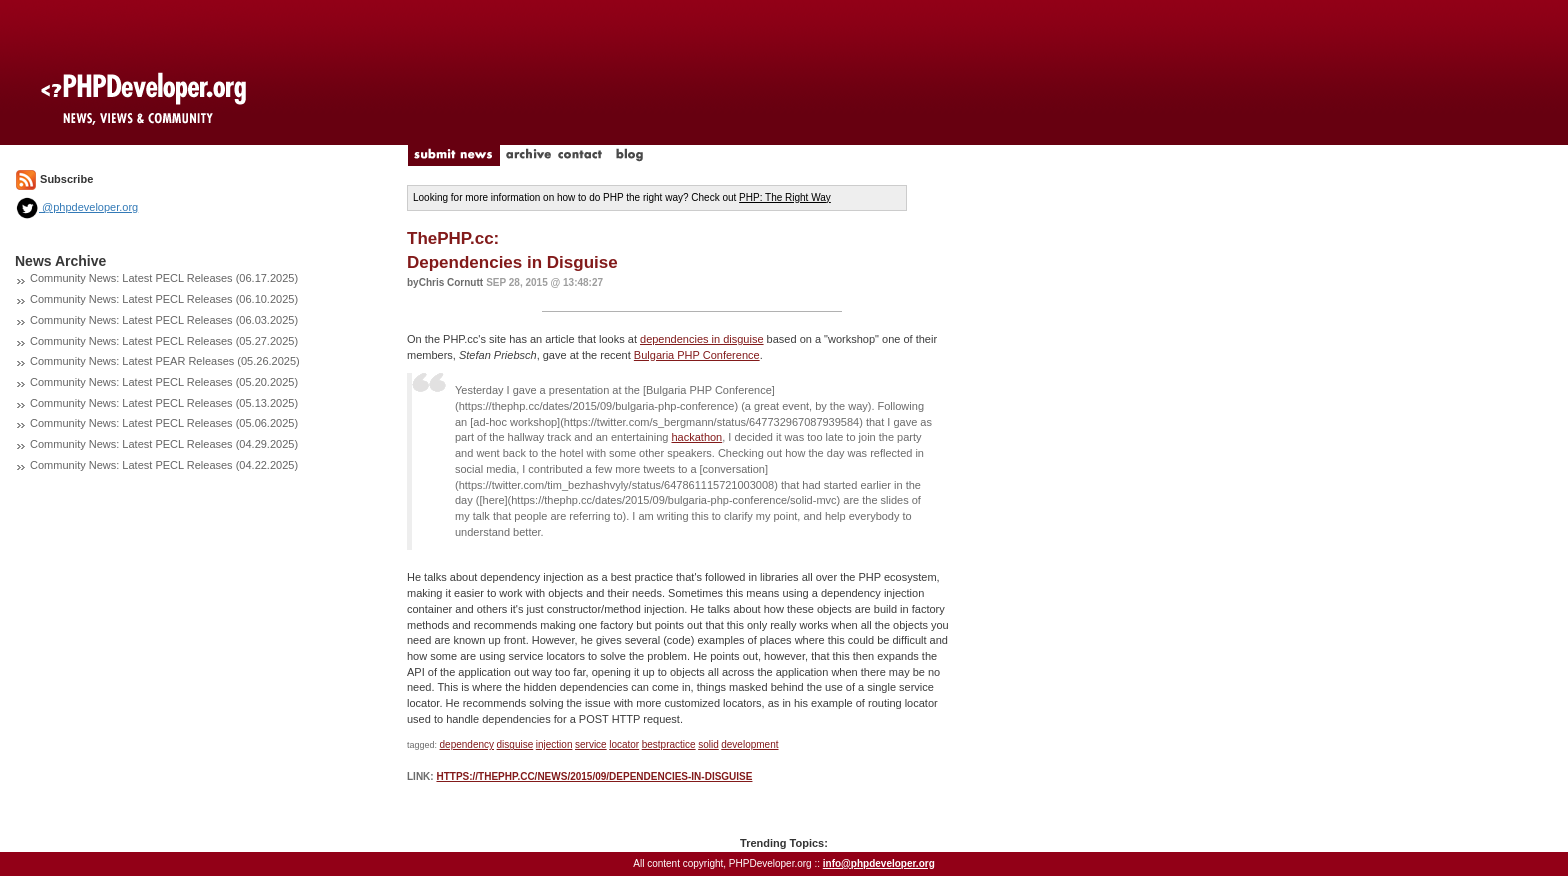 This screenshot has width=1568, height=876. Describe the element at coordinates (624, 744) in the screenshot. I see `locator` at that location.